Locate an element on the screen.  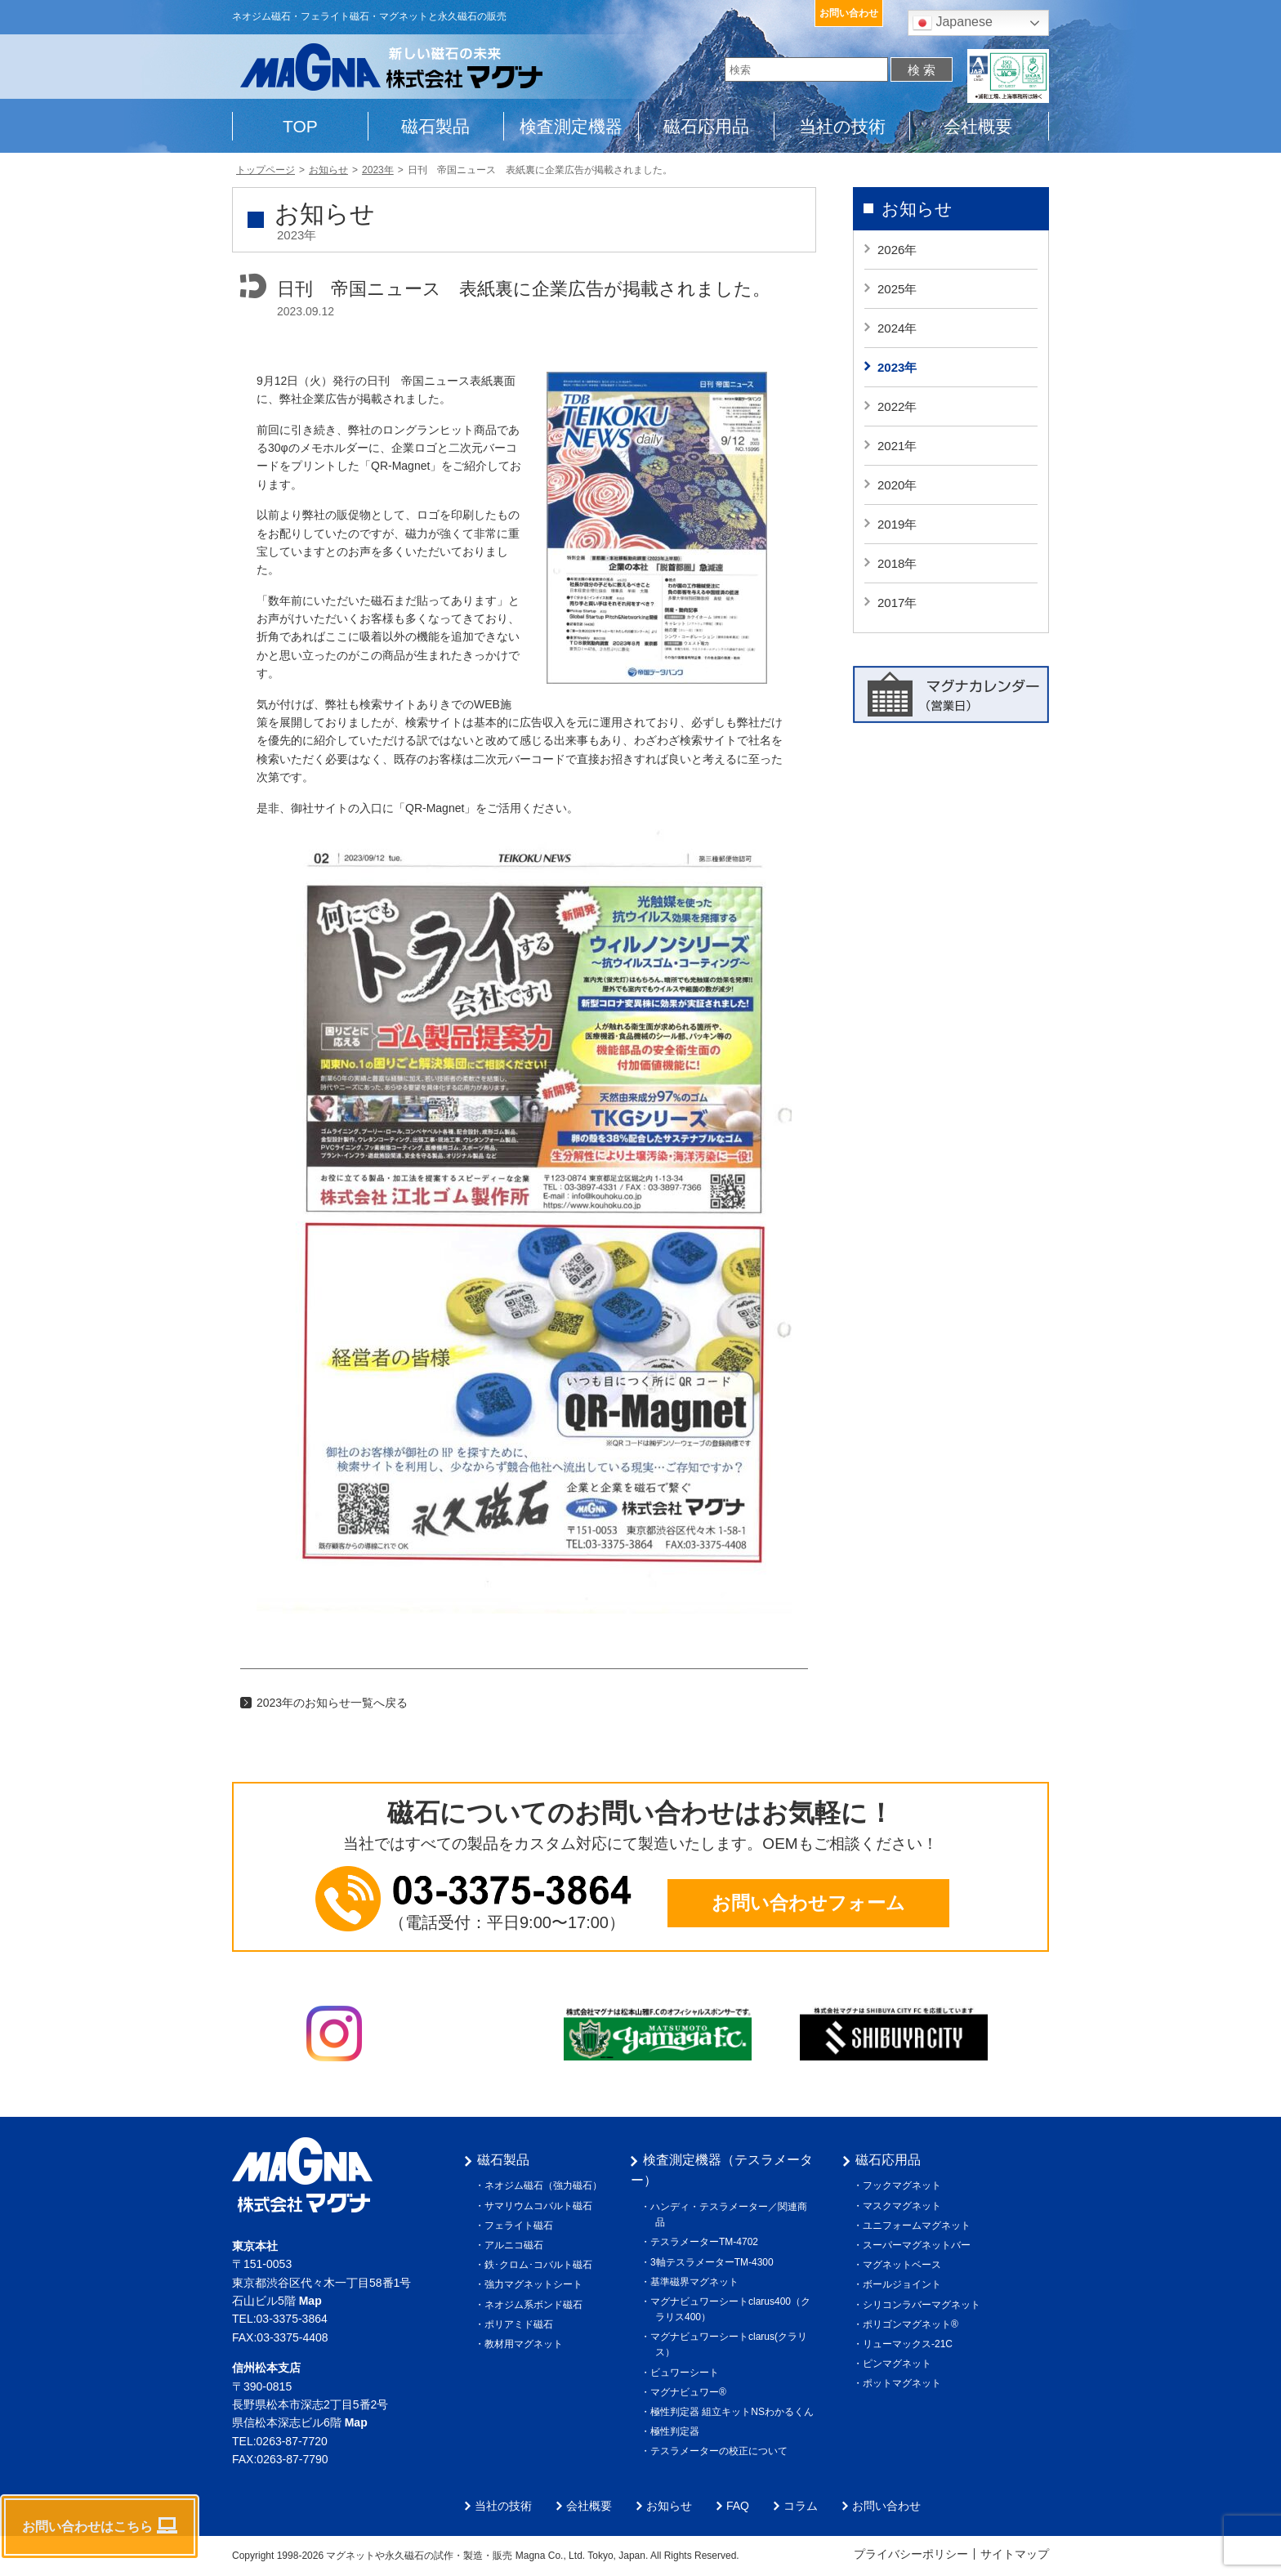
2018年 is located at coordinates (897, 563).